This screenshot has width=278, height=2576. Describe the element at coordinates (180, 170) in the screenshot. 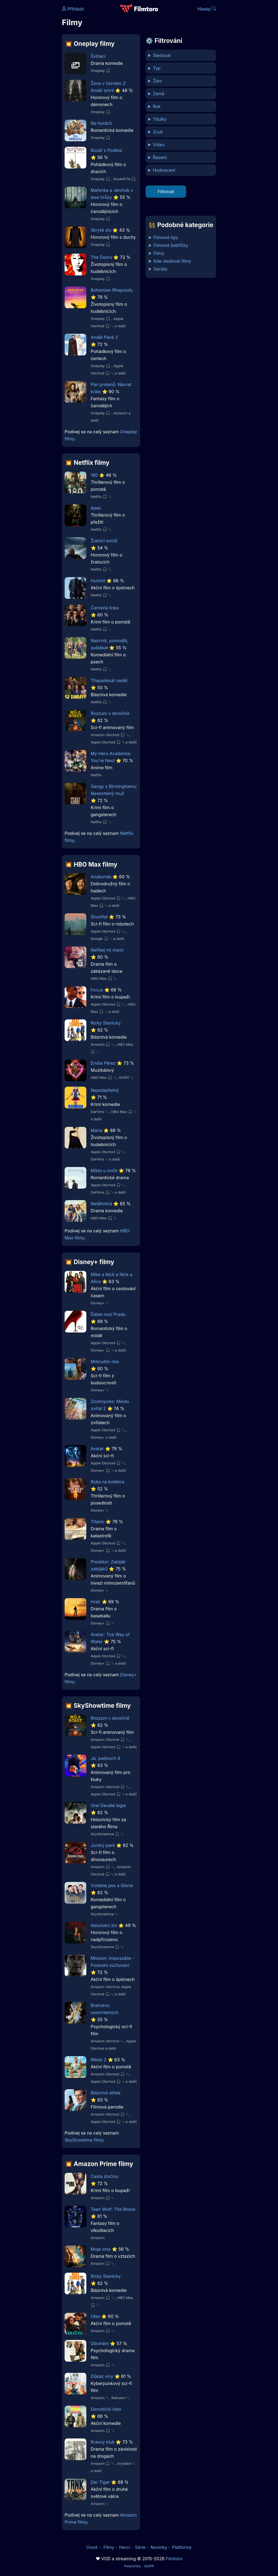

I see `min %` at that location.